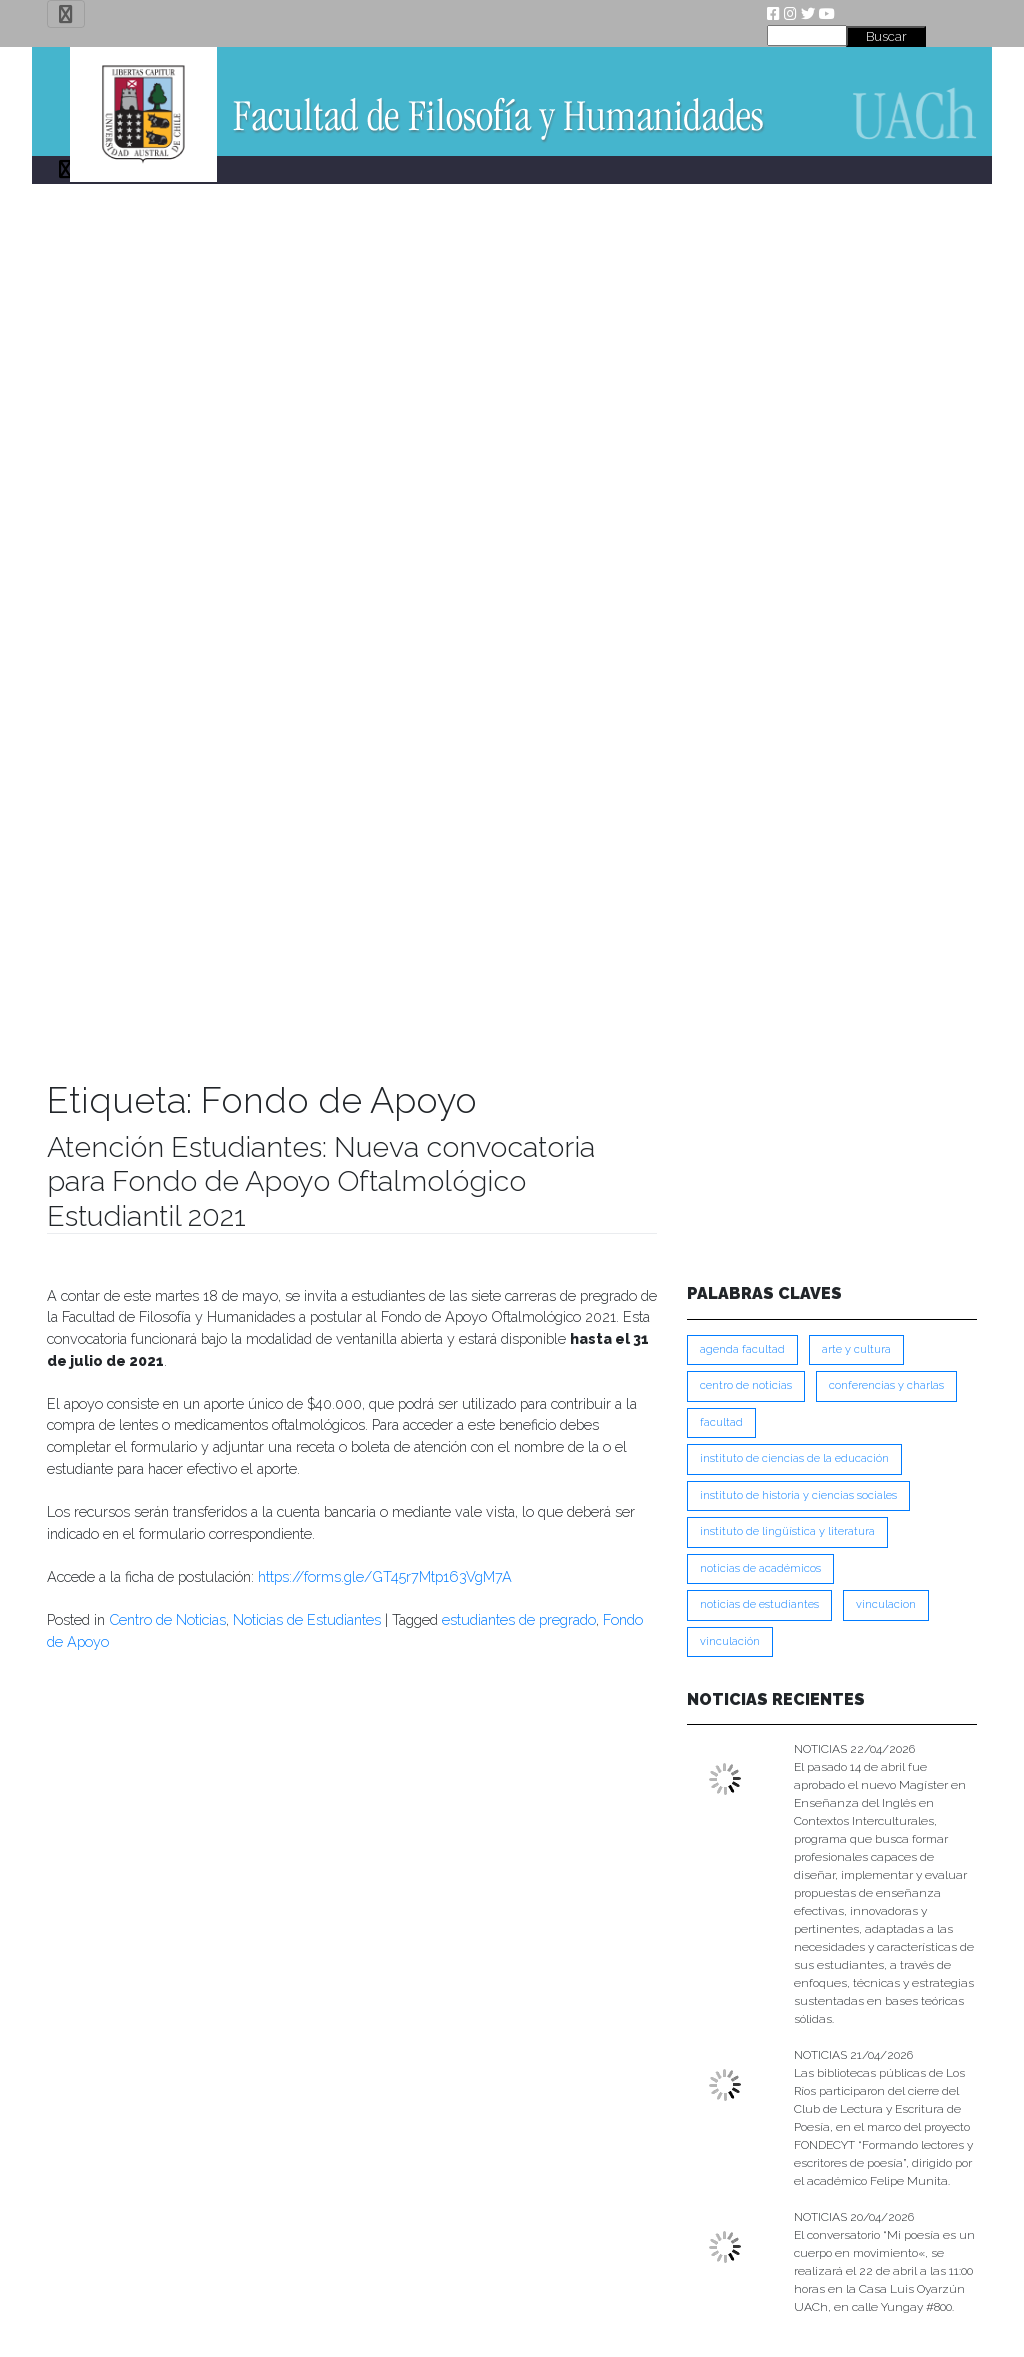 This screenshot has height=2357, width=1024. Describe the element at coordinates (519, 1619) in the screenshot. I see `estudiantes de pregrado` at that location.